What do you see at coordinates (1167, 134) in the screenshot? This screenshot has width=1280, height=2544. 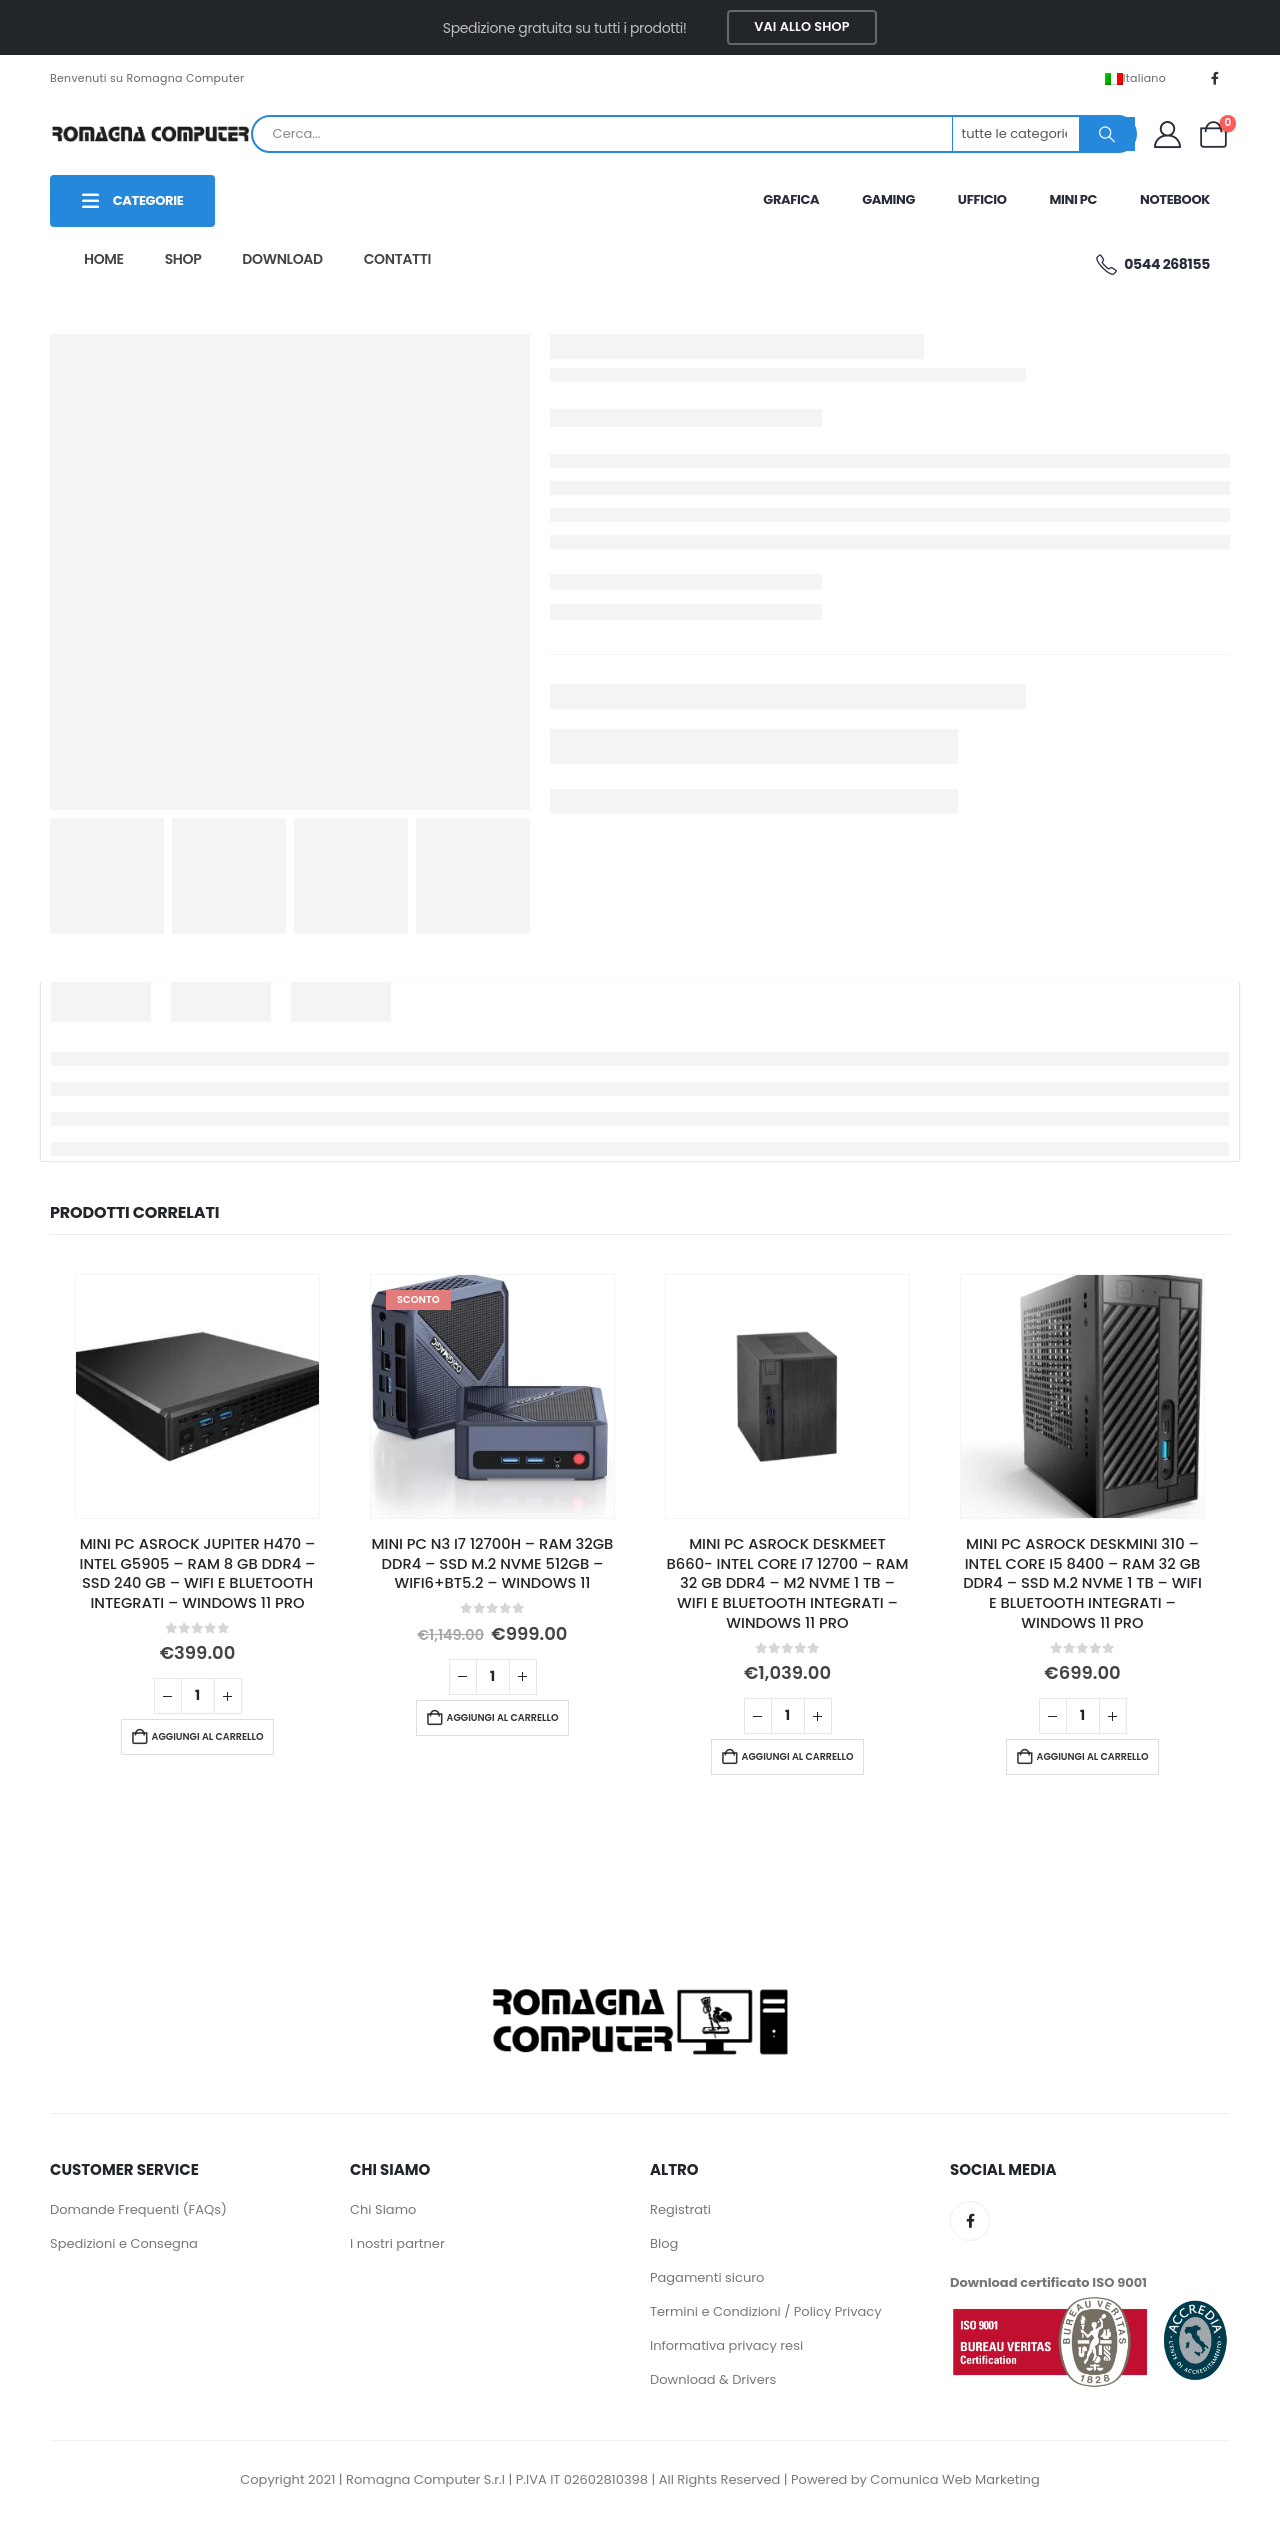 I see `[My Account]` at bounding box center [1167, 134].